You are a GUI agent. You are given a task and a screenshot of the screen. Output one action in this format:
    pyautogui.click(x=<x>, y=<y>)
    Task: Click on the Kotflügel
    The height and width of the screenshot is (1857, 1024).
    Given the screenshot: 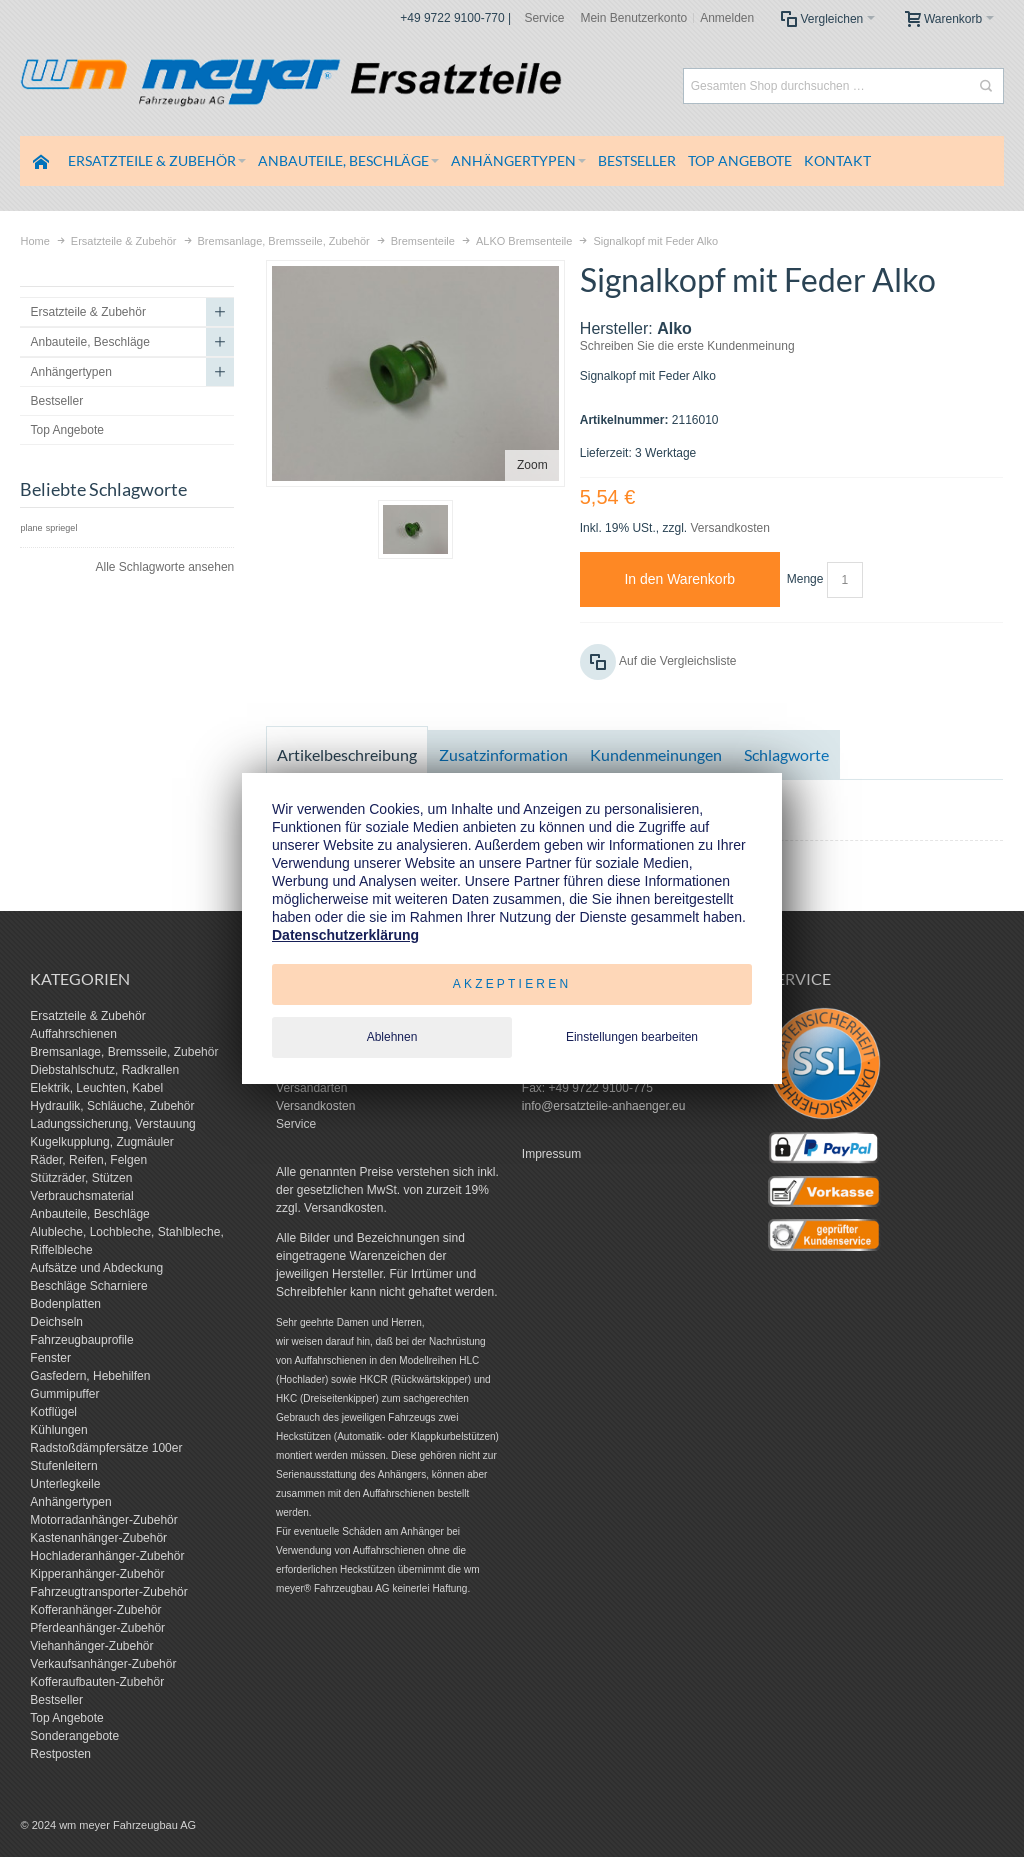 What is the action you would take?
    pyautogui.click(x=53, y=1412)
    